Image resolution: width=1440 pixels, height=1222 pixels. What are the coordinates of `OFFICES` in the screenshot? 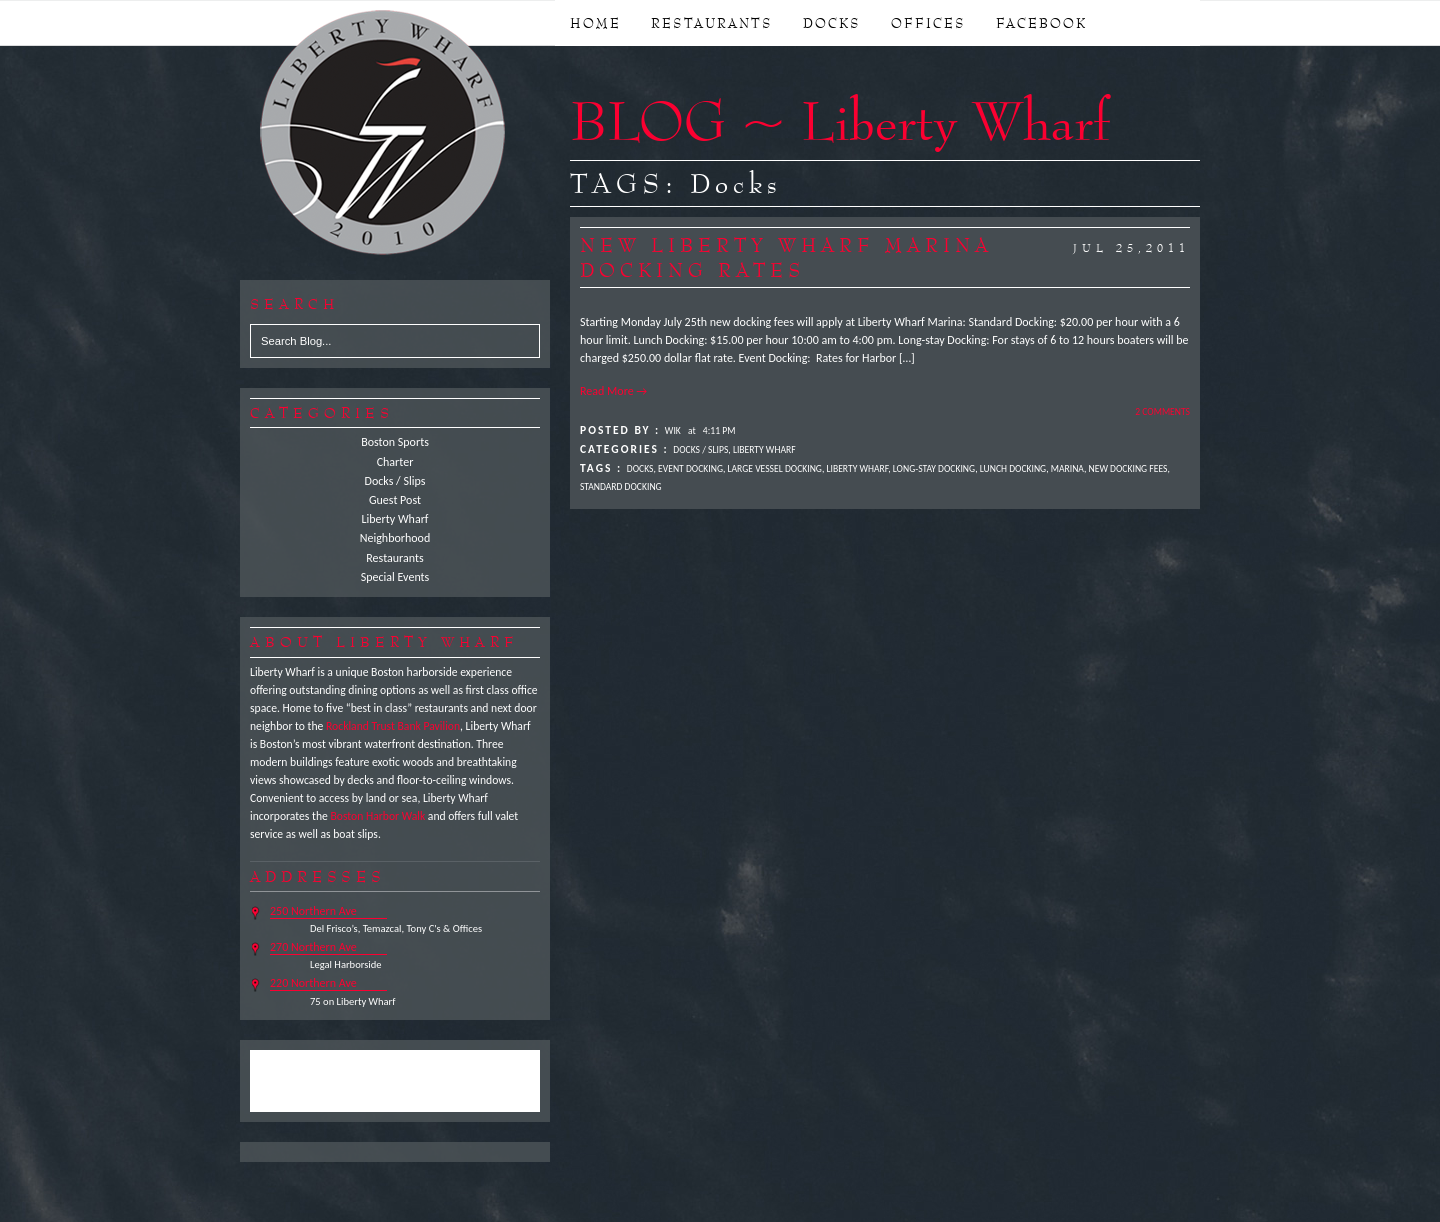 It's located at (928, 23).